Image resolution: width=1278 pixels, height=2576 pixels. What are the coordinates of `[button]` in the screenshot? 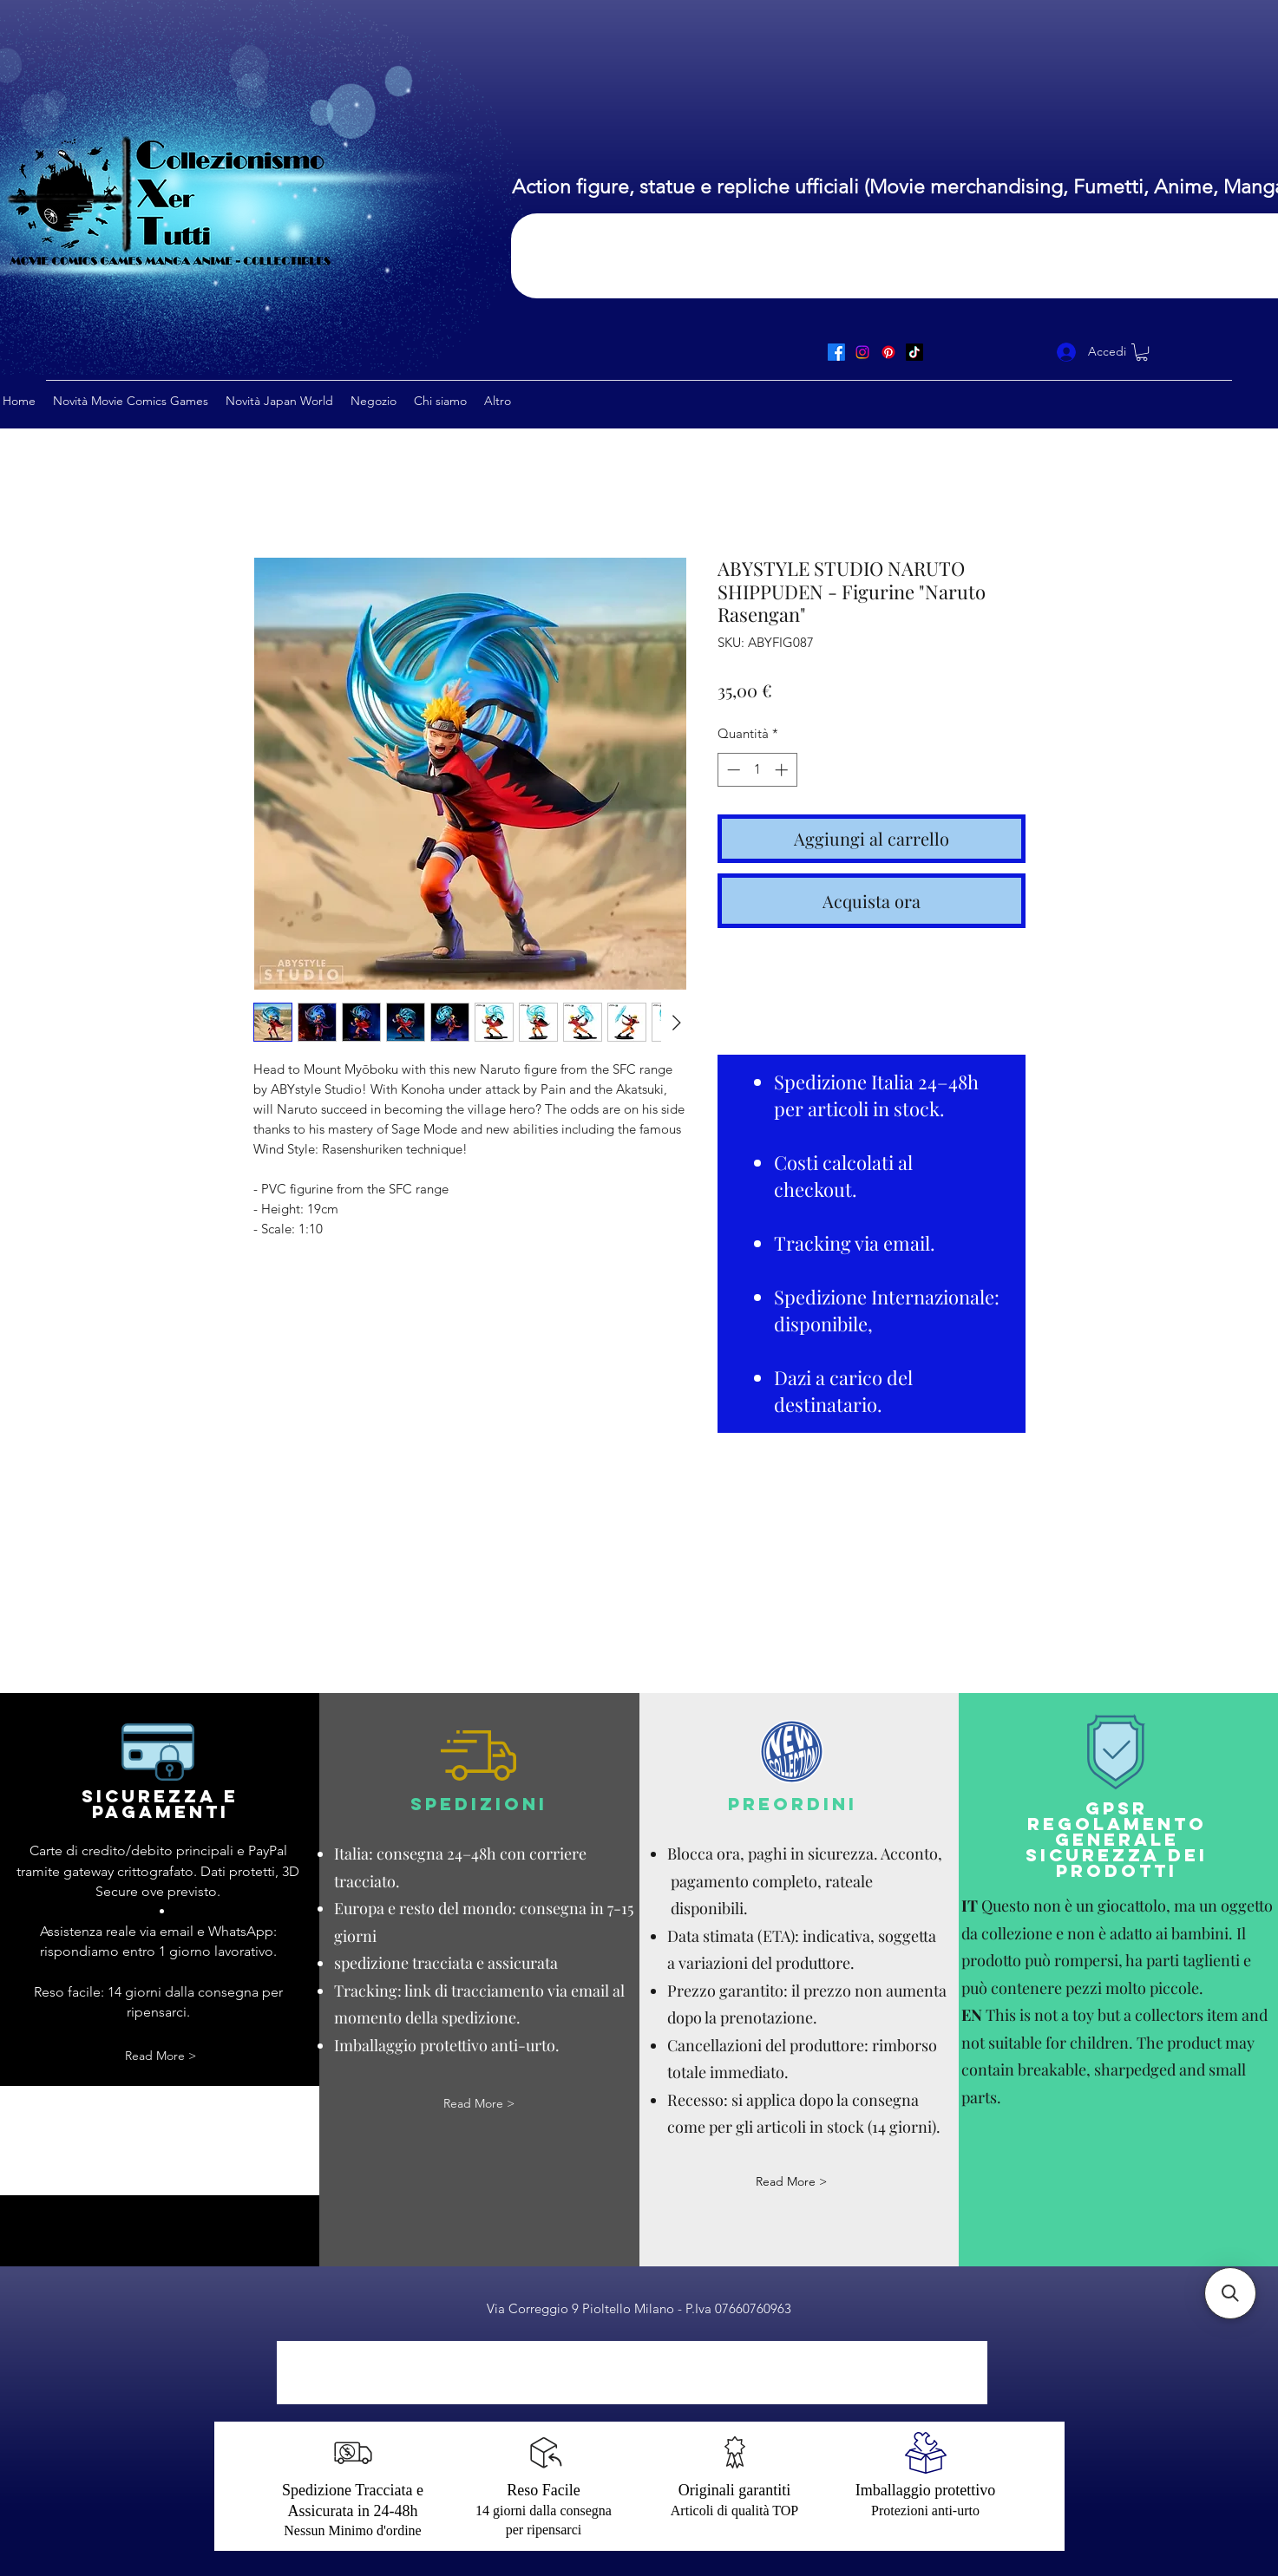 It's located at (1141, 352).